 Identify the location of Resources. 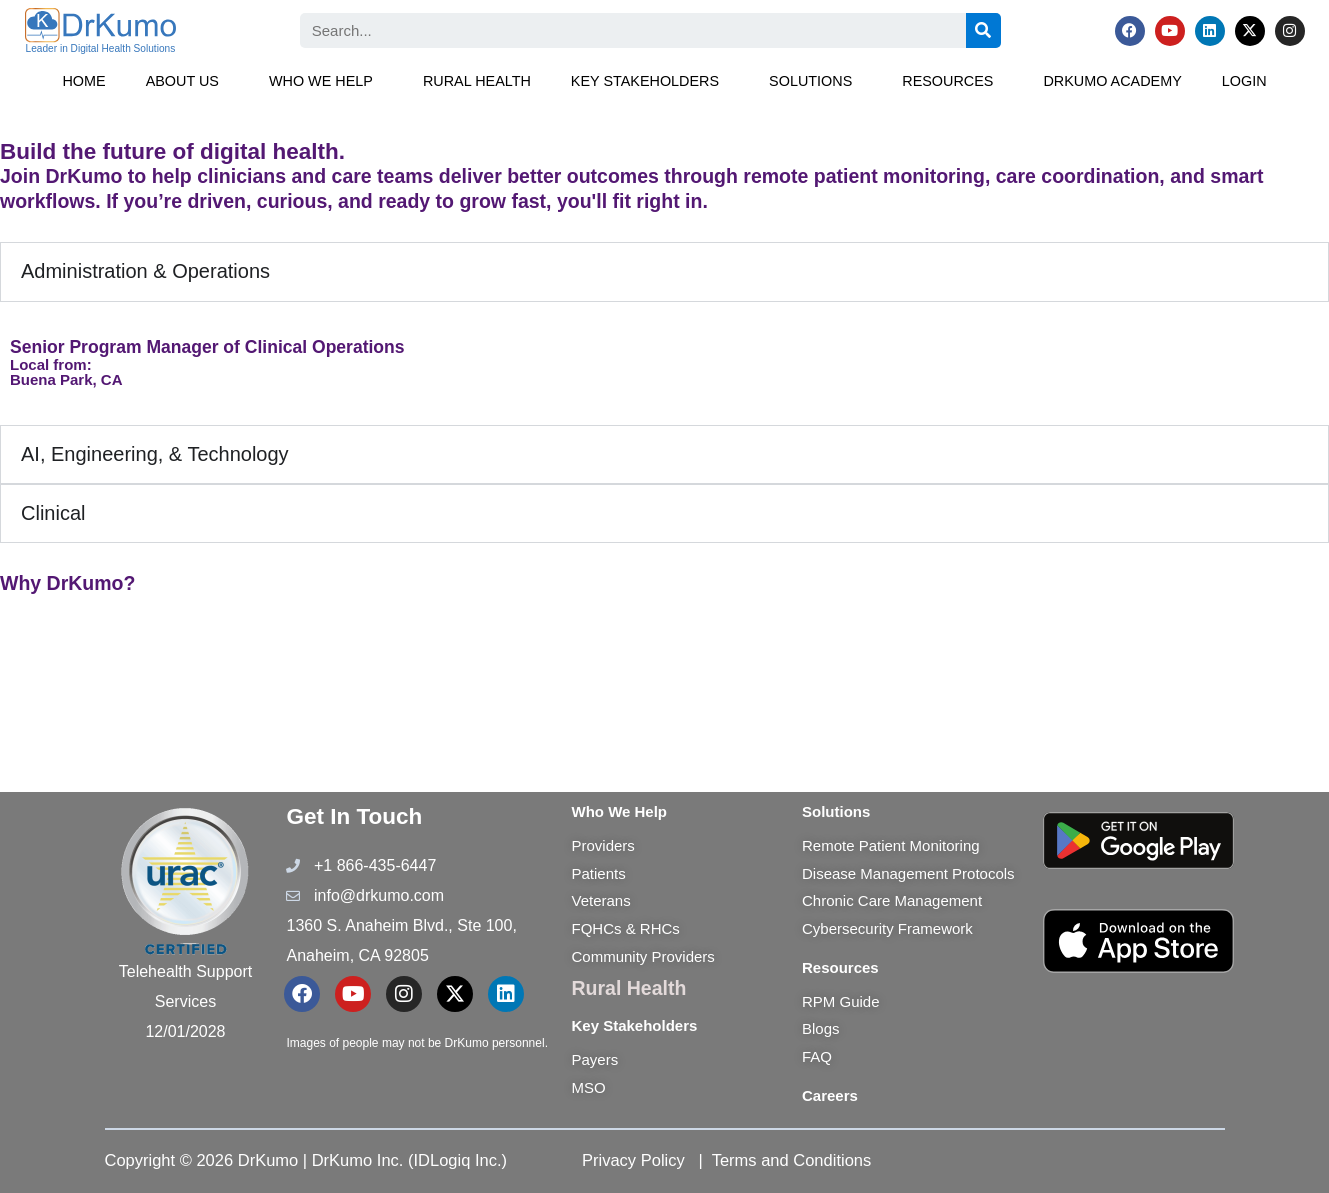
(947, 81).